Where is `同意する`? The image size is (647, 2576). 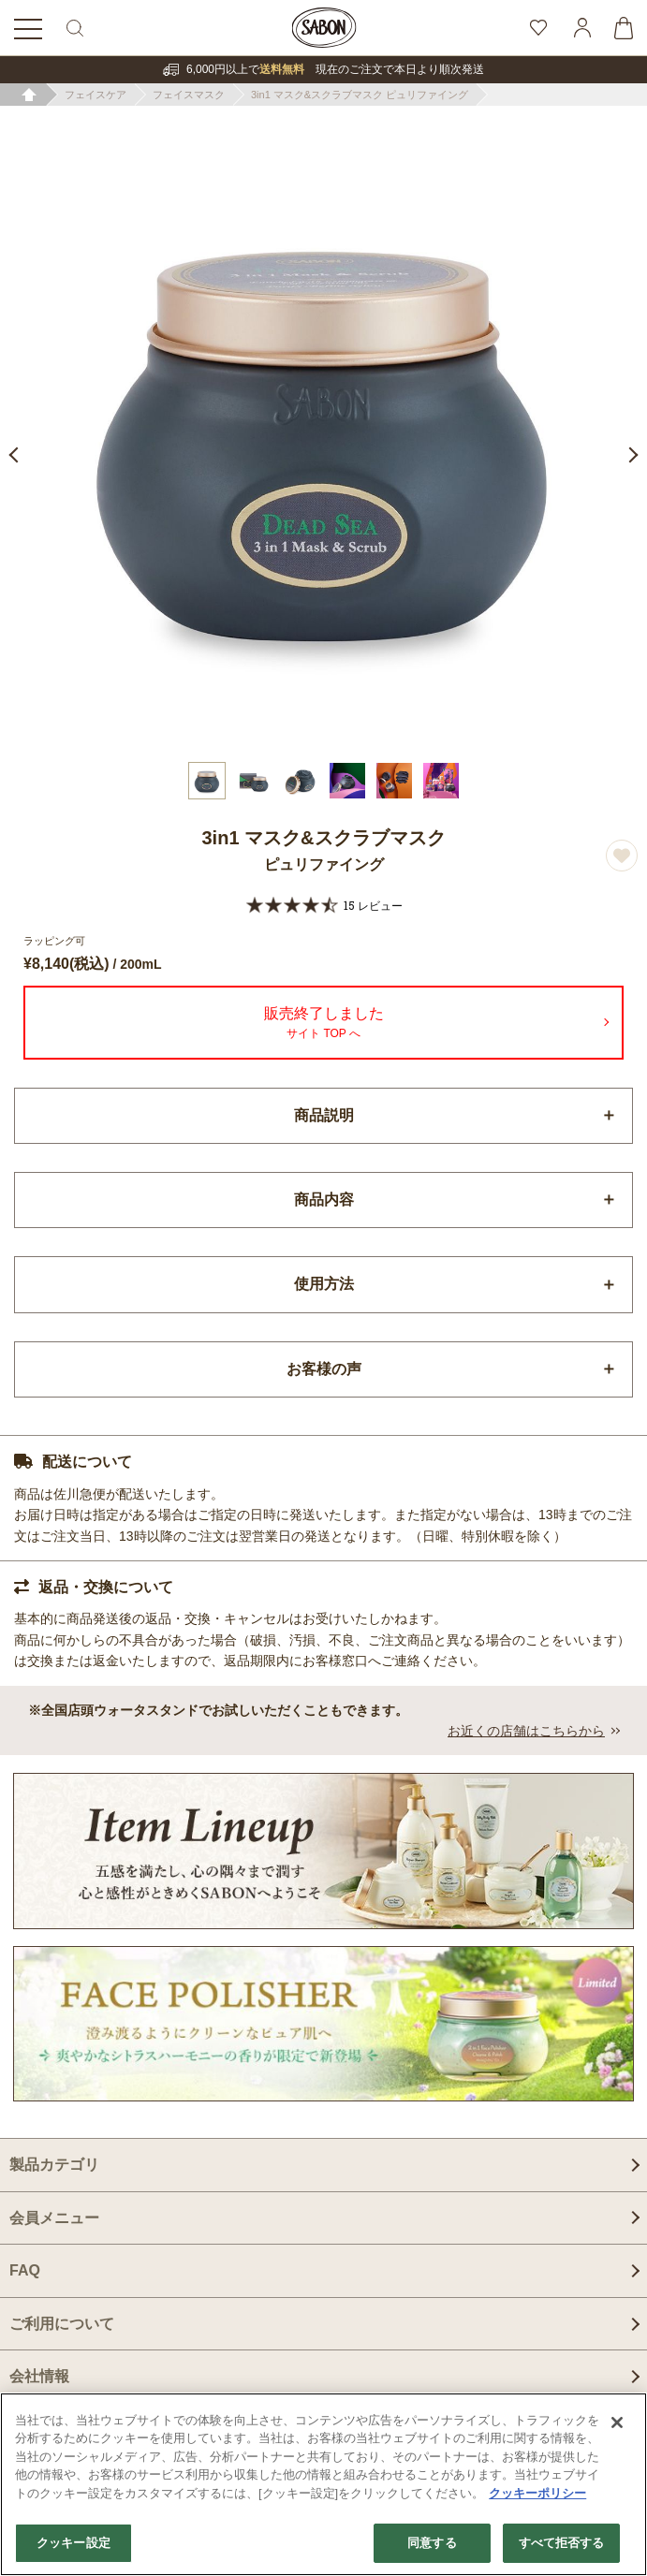
同意する is located at coordinates (432, 2543).